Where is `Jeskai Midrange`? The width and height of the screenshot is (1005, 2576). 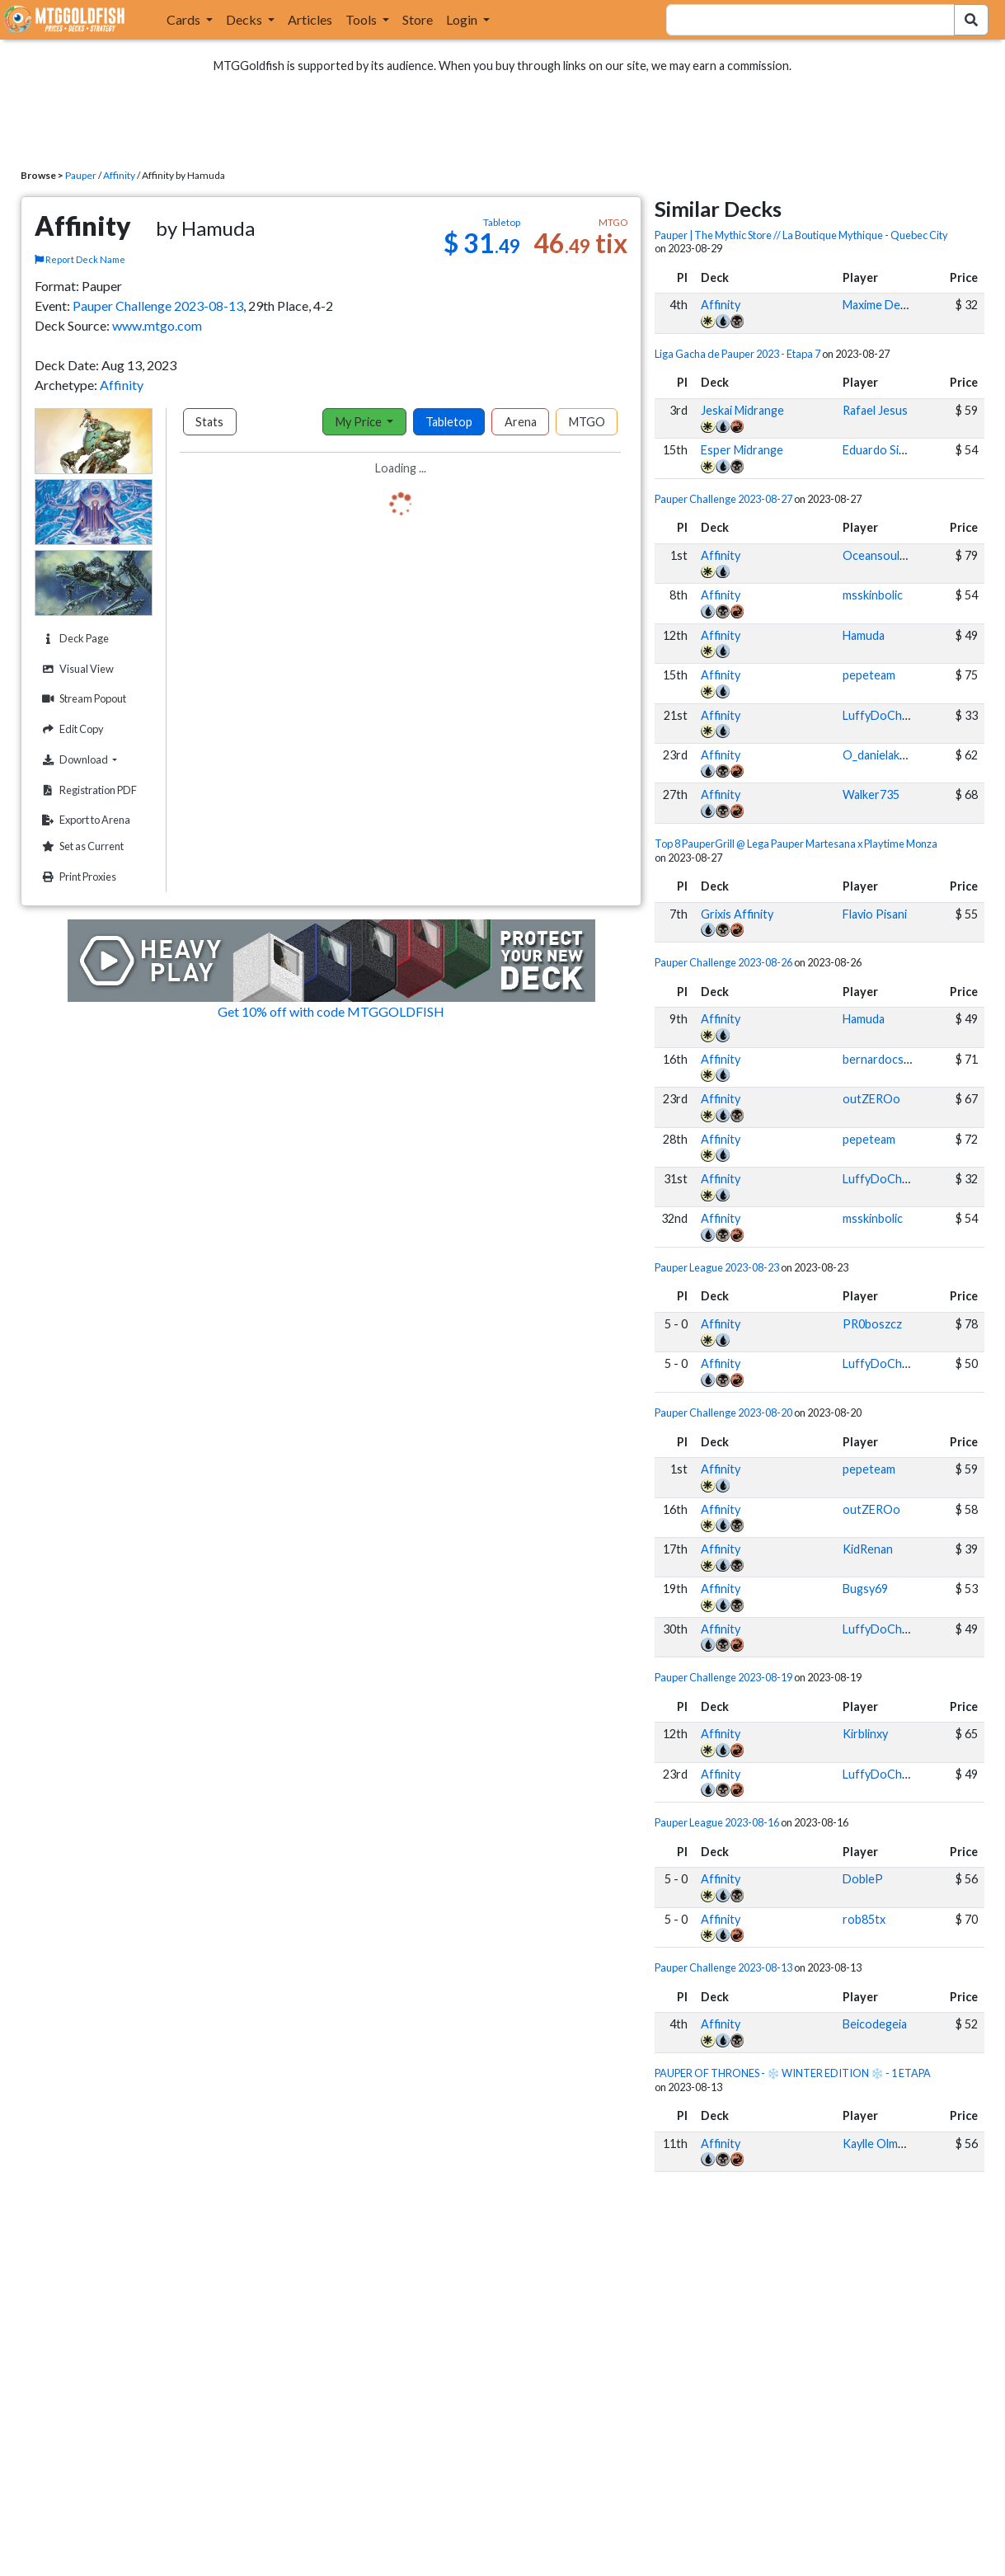
Jeskai Midrange is located at coordinates (742, 410).